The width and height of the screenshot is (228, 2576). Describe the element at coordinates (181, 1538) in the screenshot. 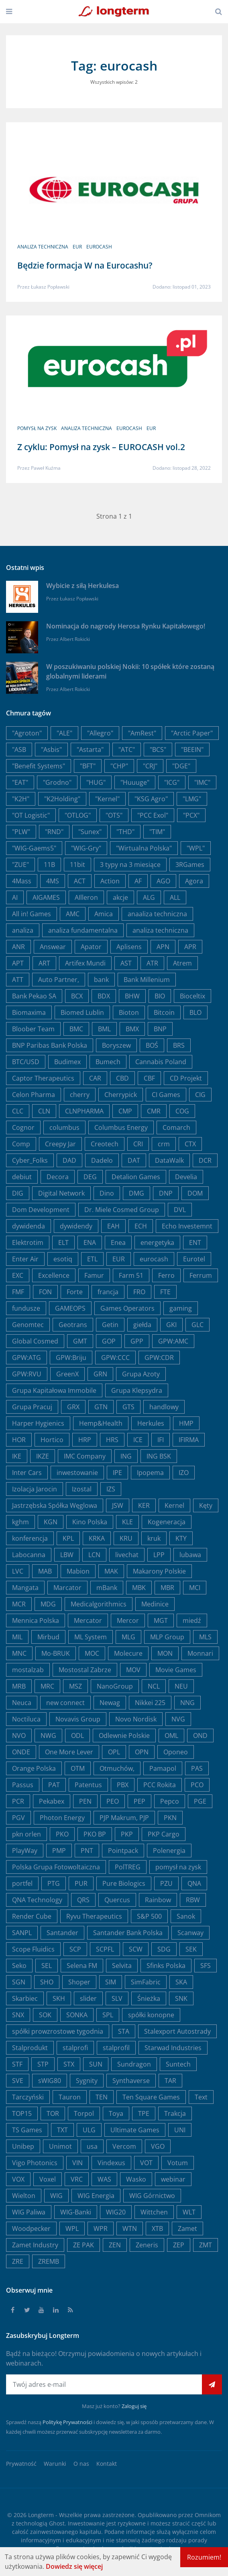

I see `KTY` at that location.